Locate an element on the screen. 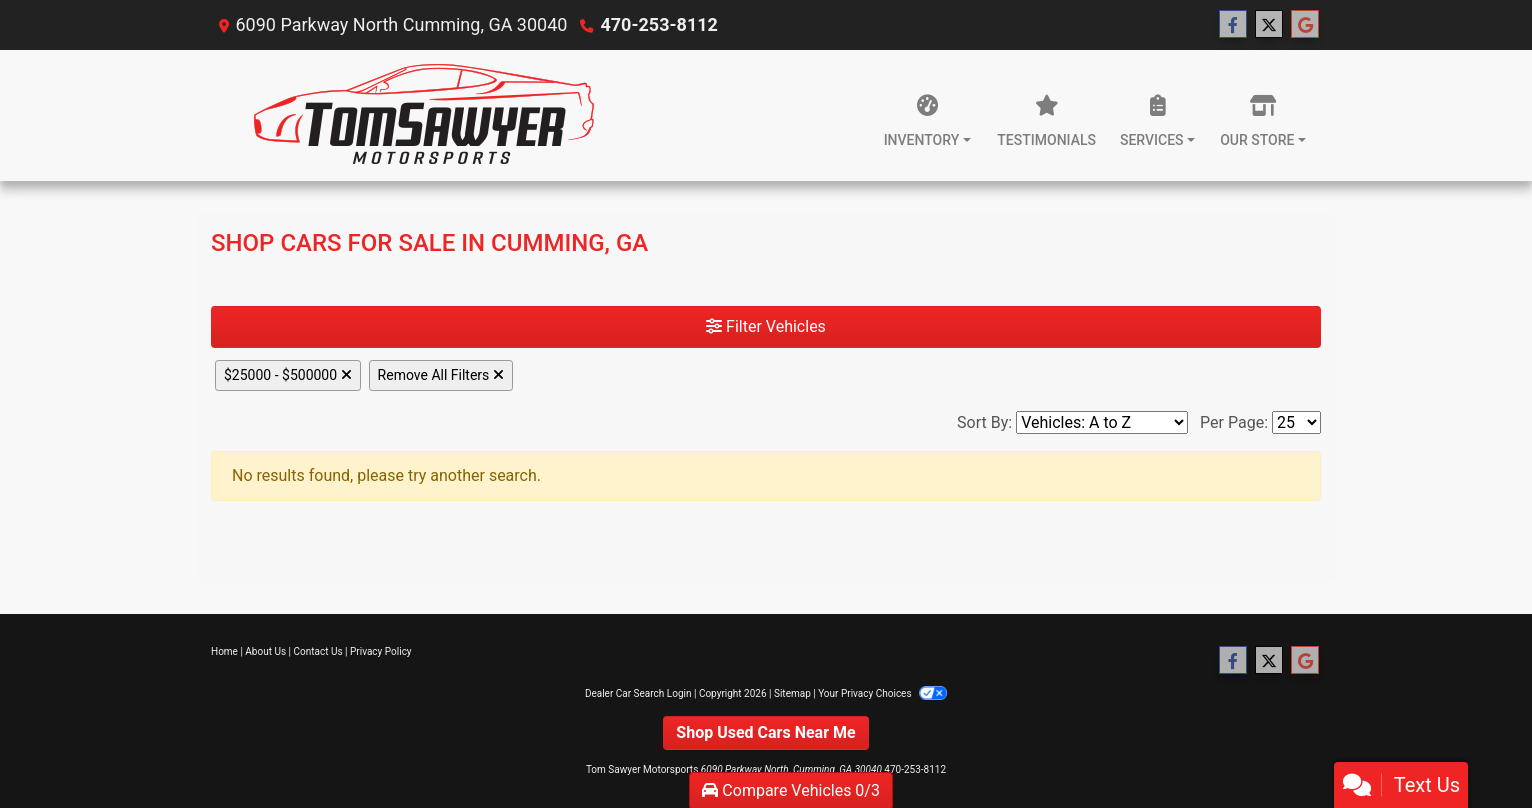 Image resolution: width=1532 pixels, height=808 pixels. Contact Us is located at coordinates (318, 651).